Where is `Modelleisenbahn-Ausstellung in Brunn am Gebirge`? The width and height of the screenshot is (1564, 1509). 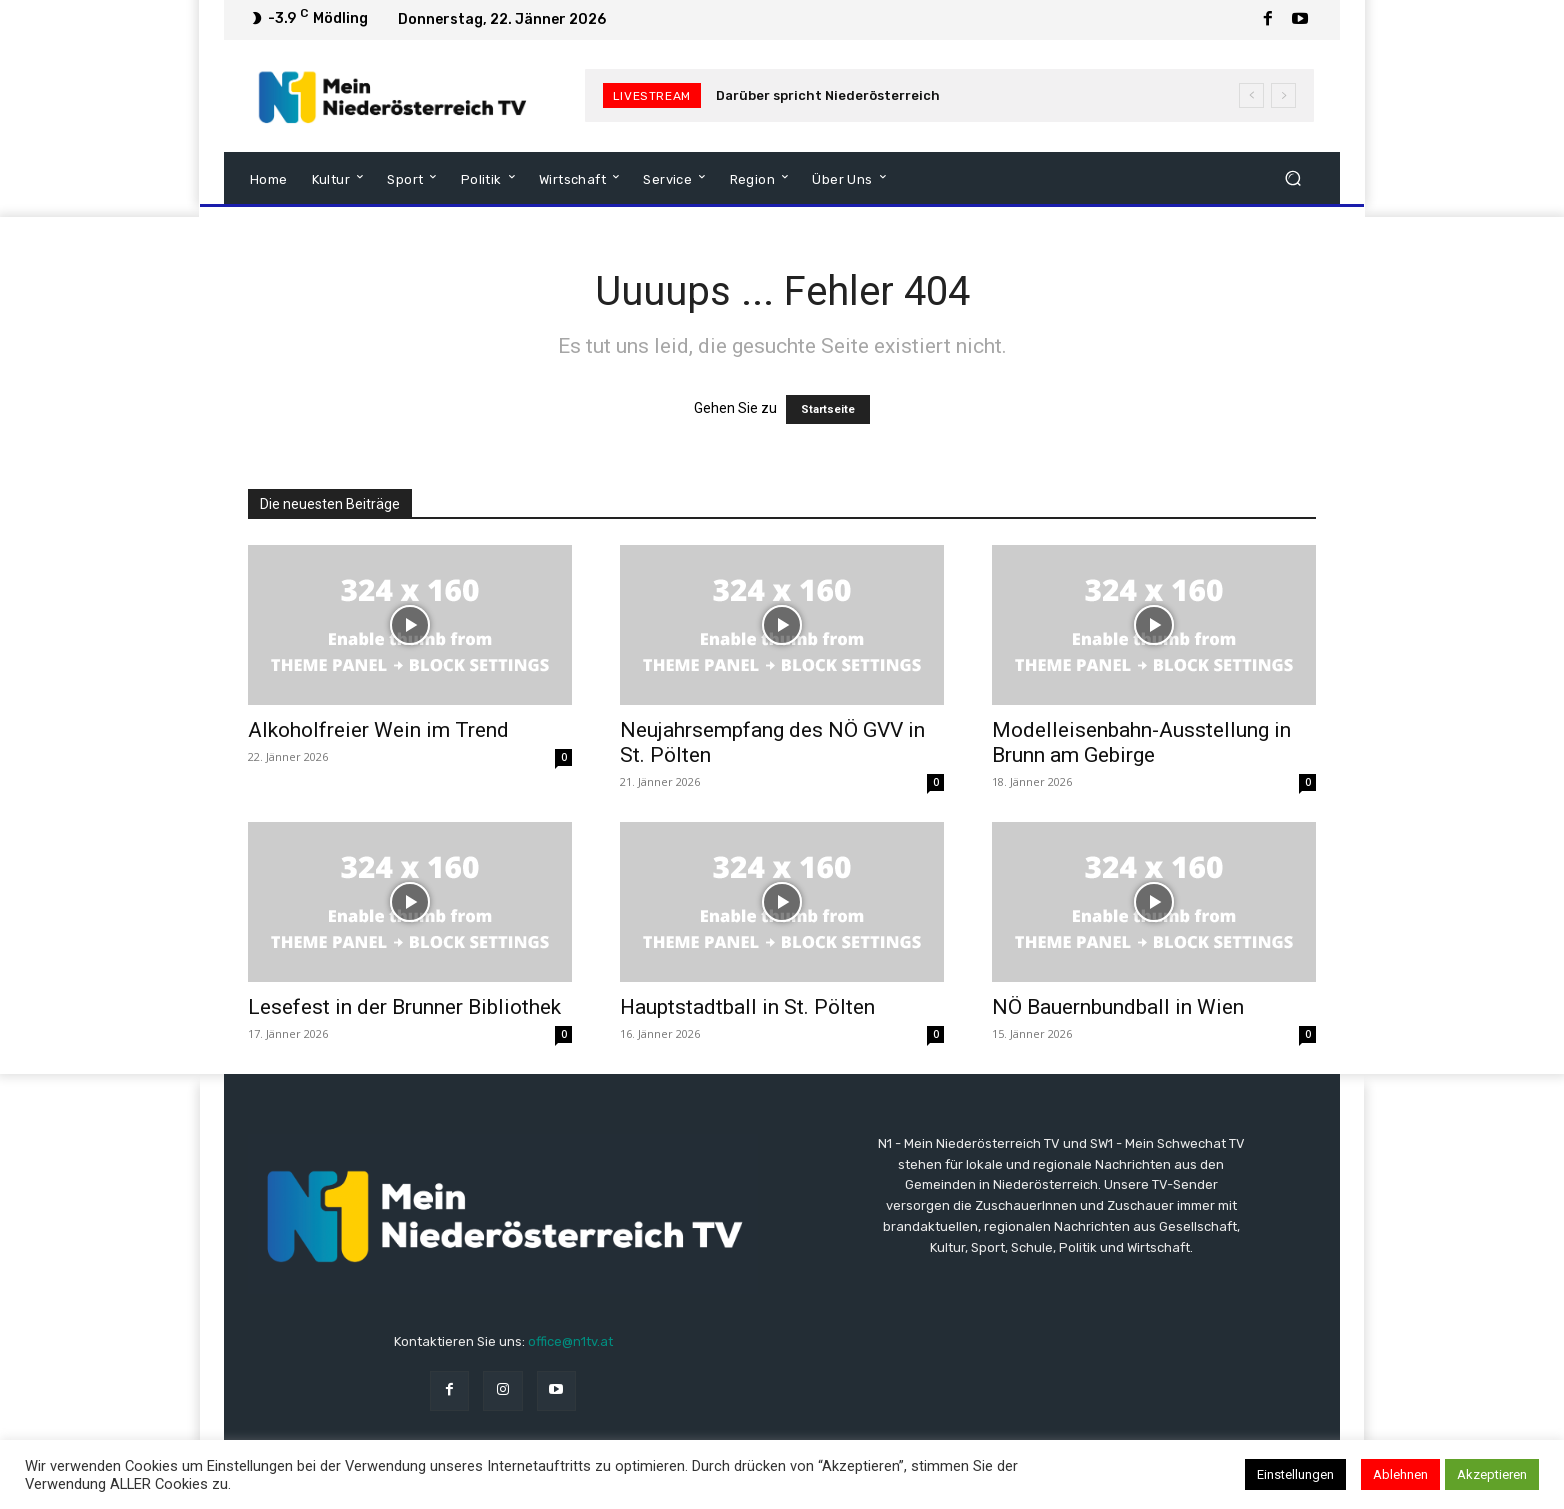
Modelleisenbahn-Ausstellung in Brunn am Gebirge is located at coordinates (1141, 742).